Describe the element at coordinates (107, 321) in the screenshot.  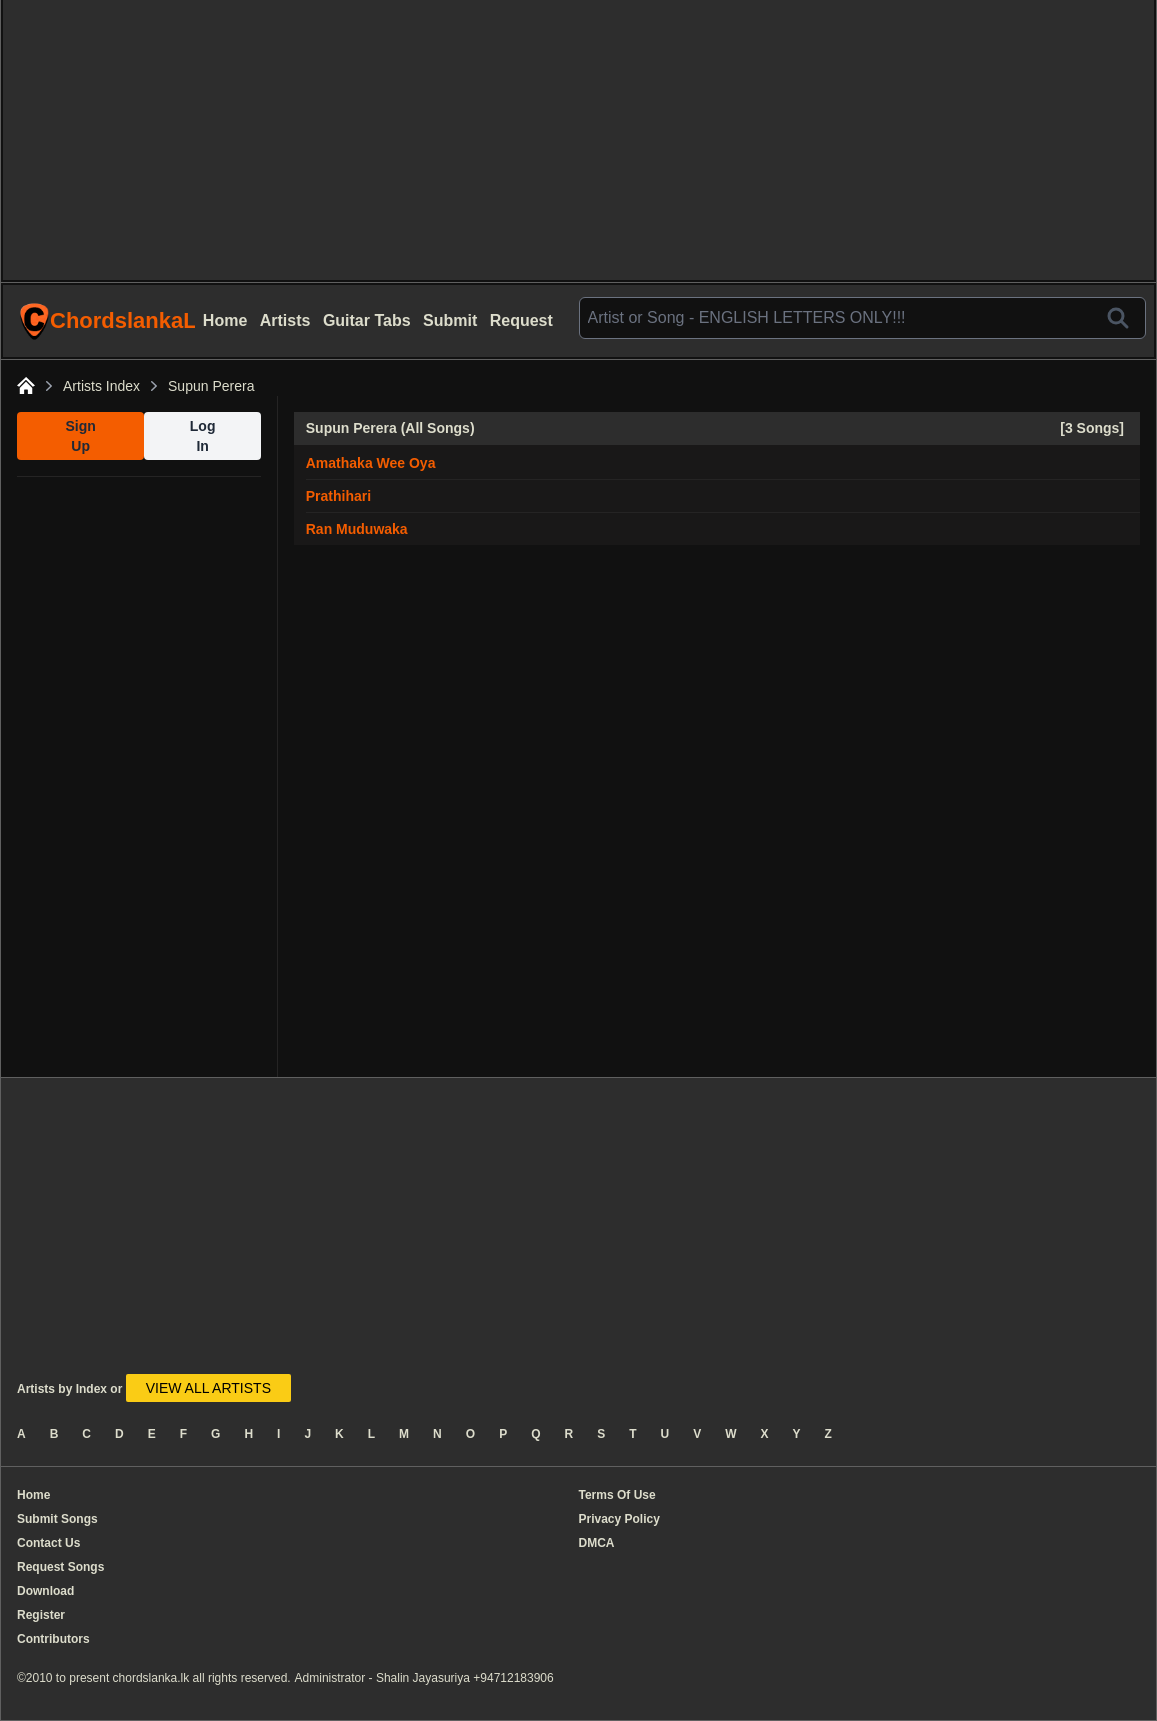
I see `ChordslankaLk` at that location.